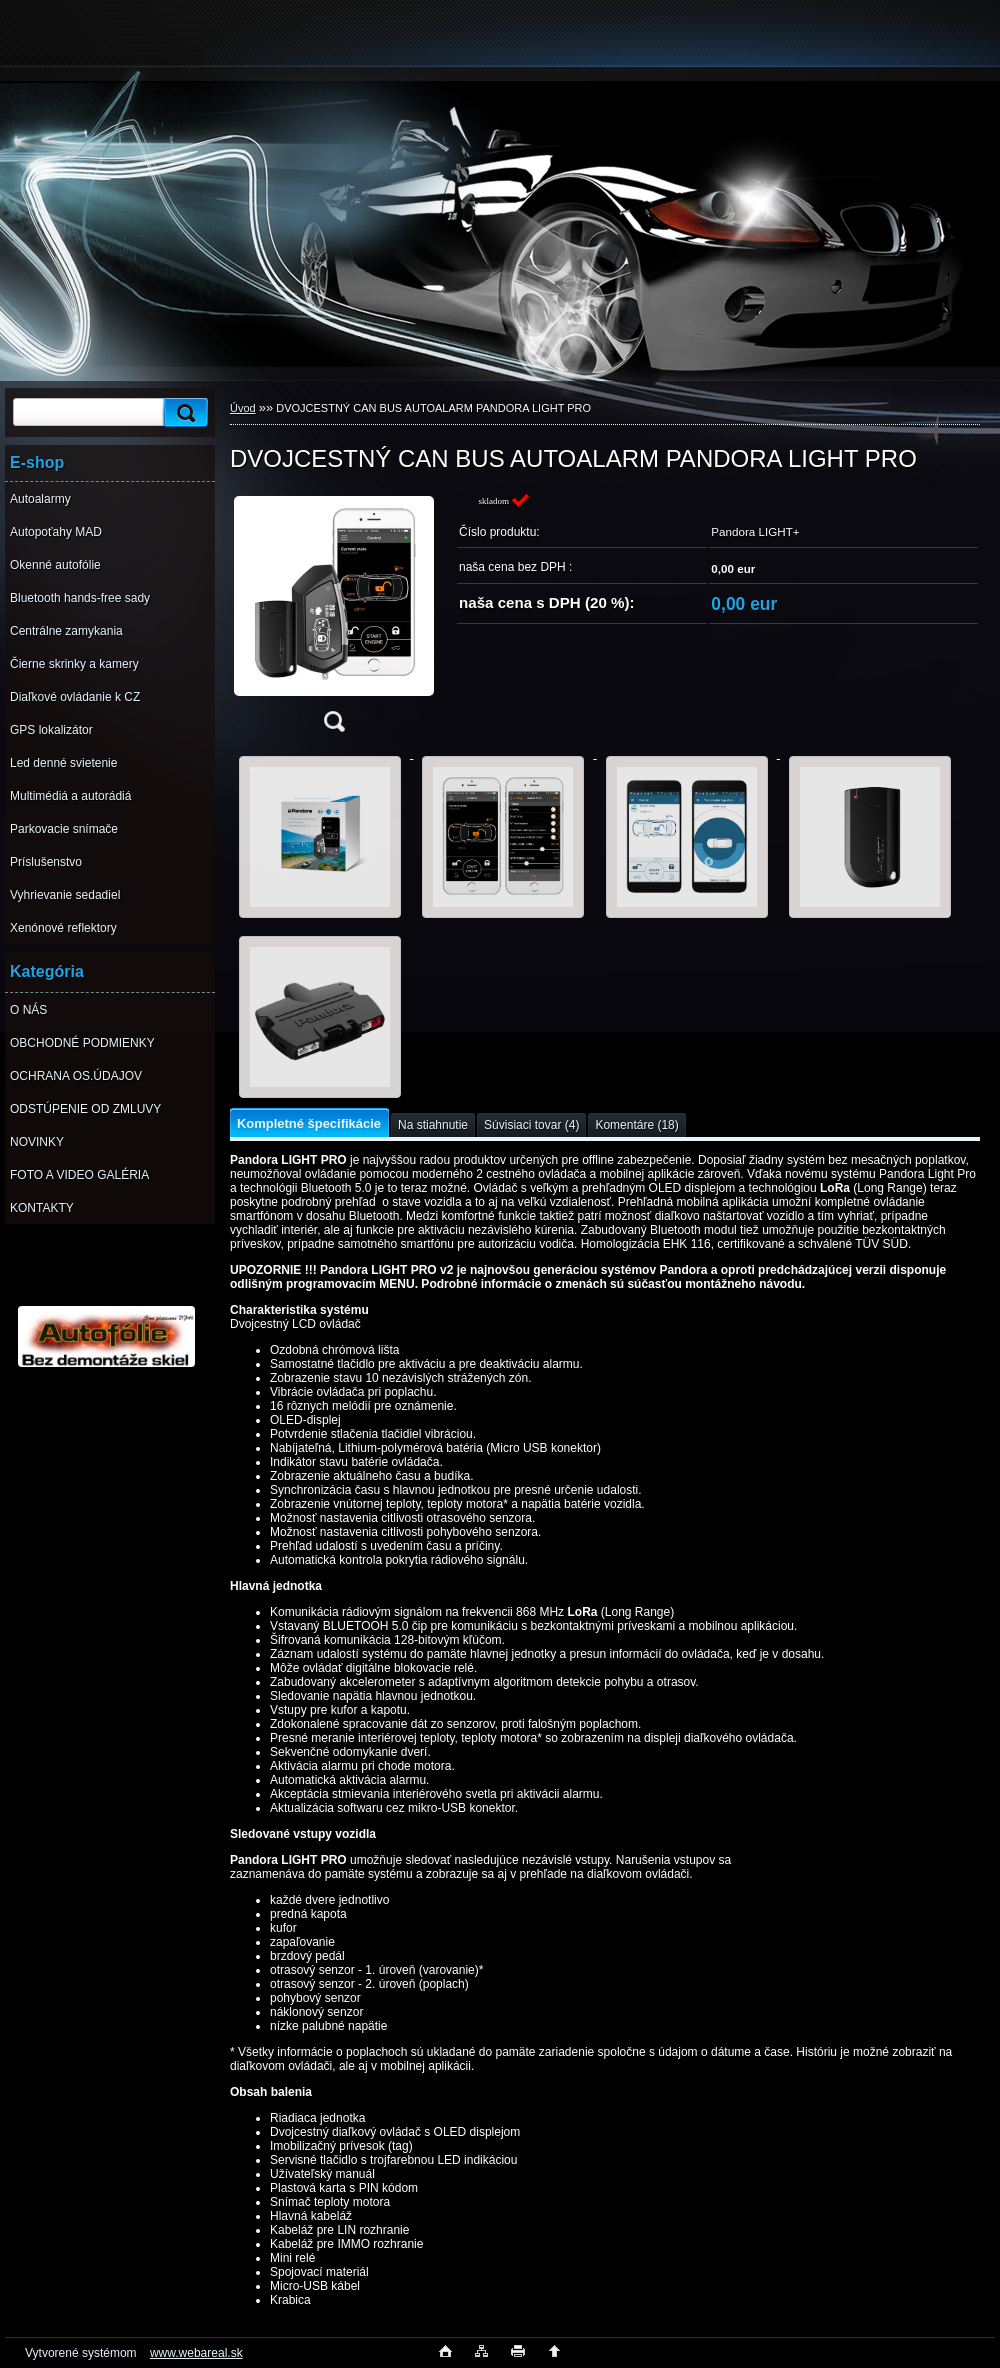 This screenshot has width=1000, height=2368. What do you see at coordinates (70, 796) in the screenshot?
I see `Multimédiá a autorádiá` at bounding box center [70, 796].